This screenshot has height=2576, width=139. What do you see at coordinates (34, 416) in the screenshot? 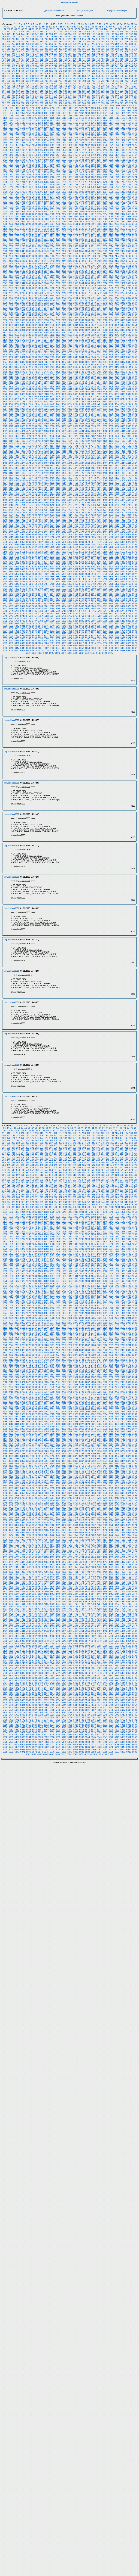
I see `3888` at bounding box center [34, 416].